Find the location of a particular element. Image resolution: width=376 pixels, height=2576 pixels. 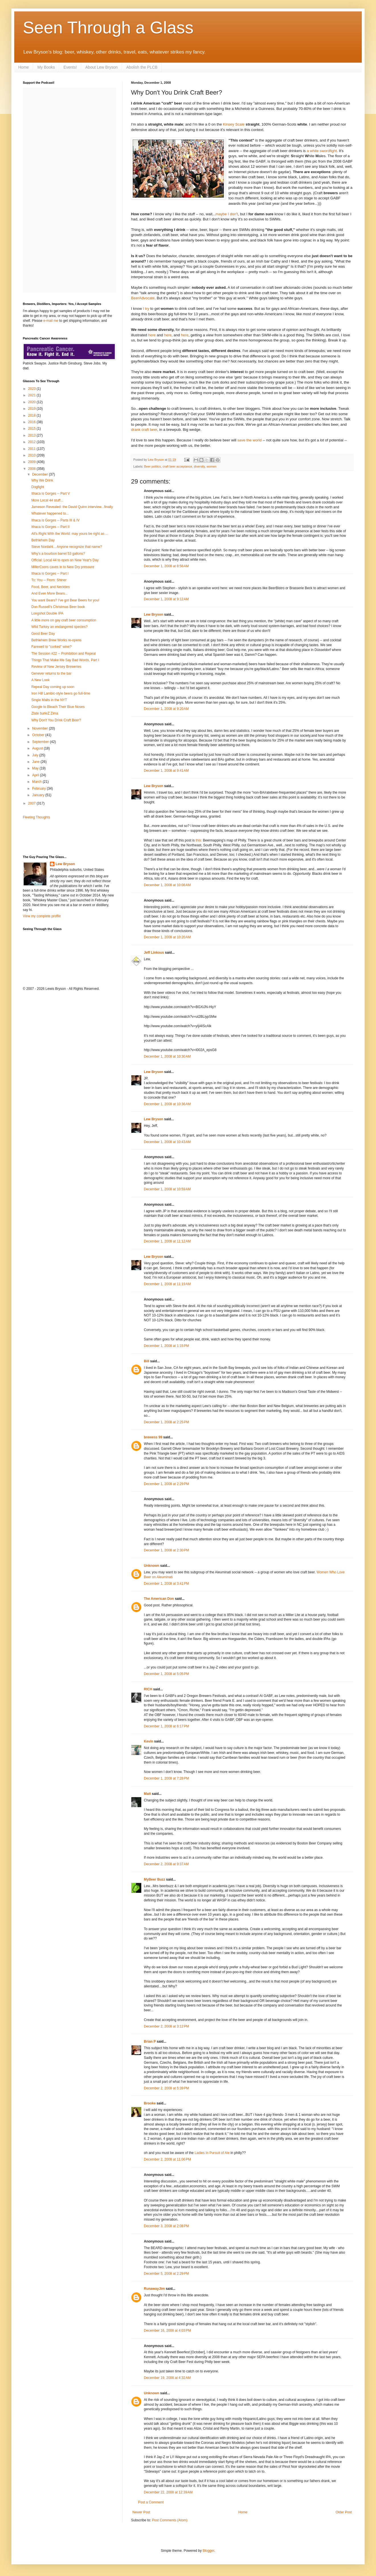

Kevin is located at coordinates (148, 1741).